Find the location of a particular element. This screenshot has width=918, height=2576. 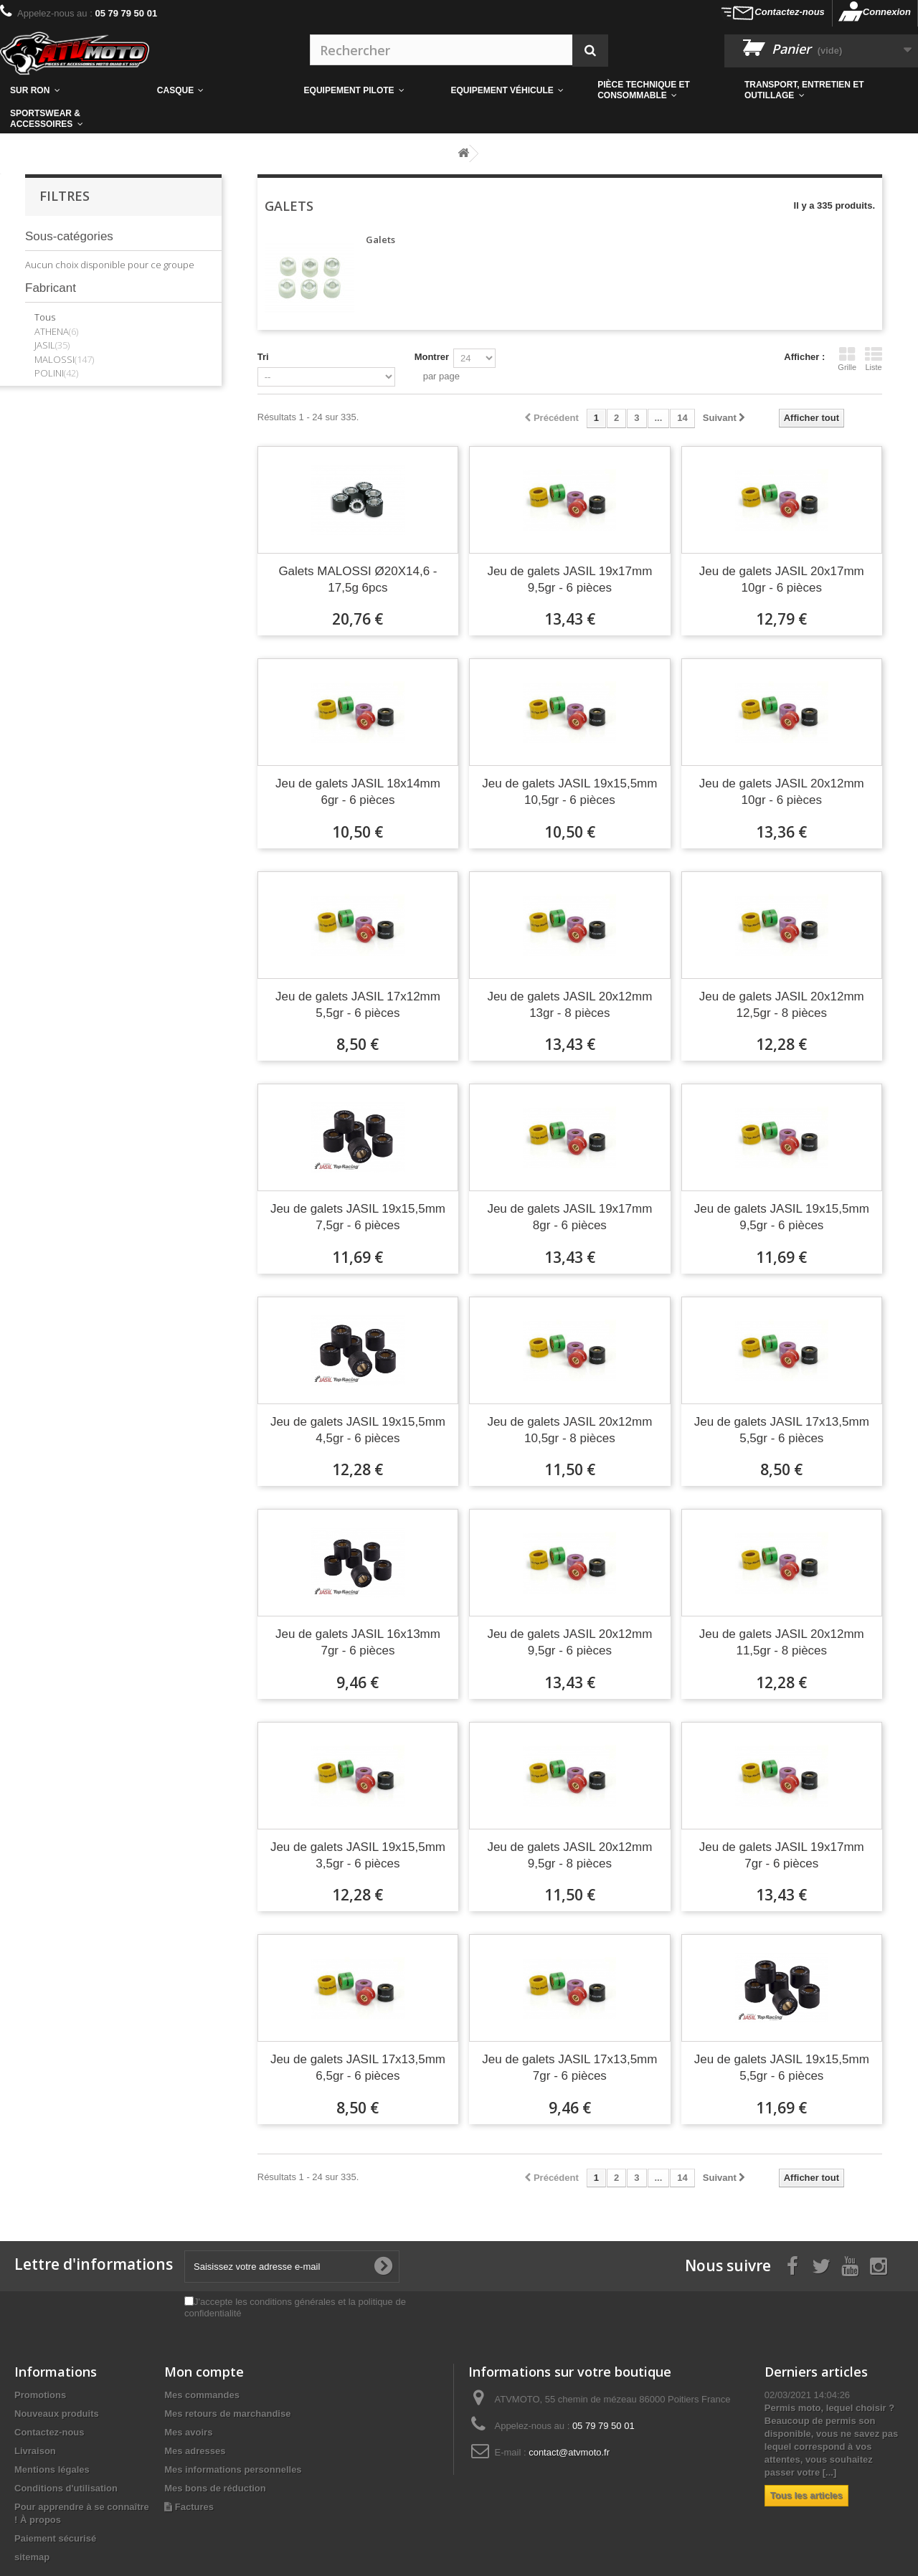

Promotions is located at coordinates (40, 2395).